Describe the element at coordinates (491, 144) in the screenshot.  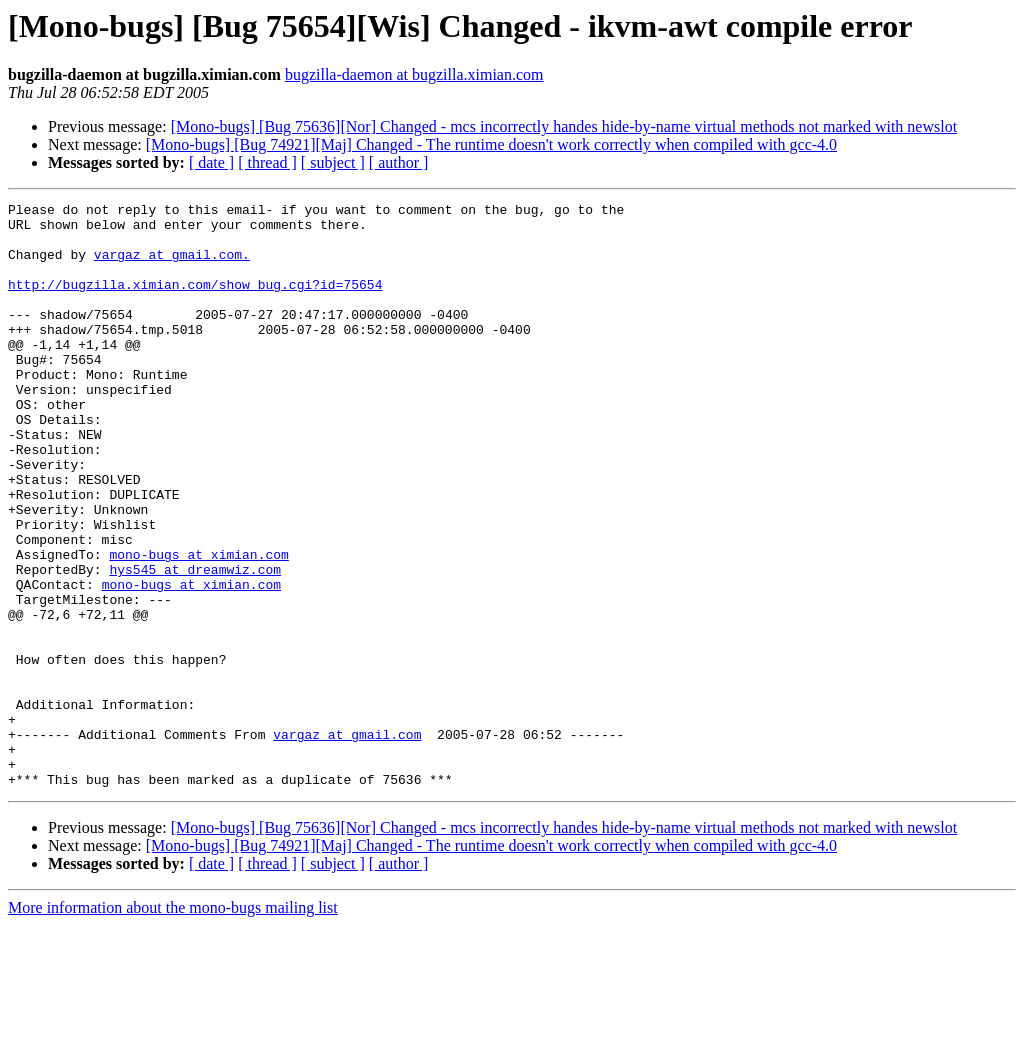
I see `[Mono-bugs] [Bug 74921][Maj] Changed - The runtime doesn't work correctly when compiled with gcc-4.0` at that location.